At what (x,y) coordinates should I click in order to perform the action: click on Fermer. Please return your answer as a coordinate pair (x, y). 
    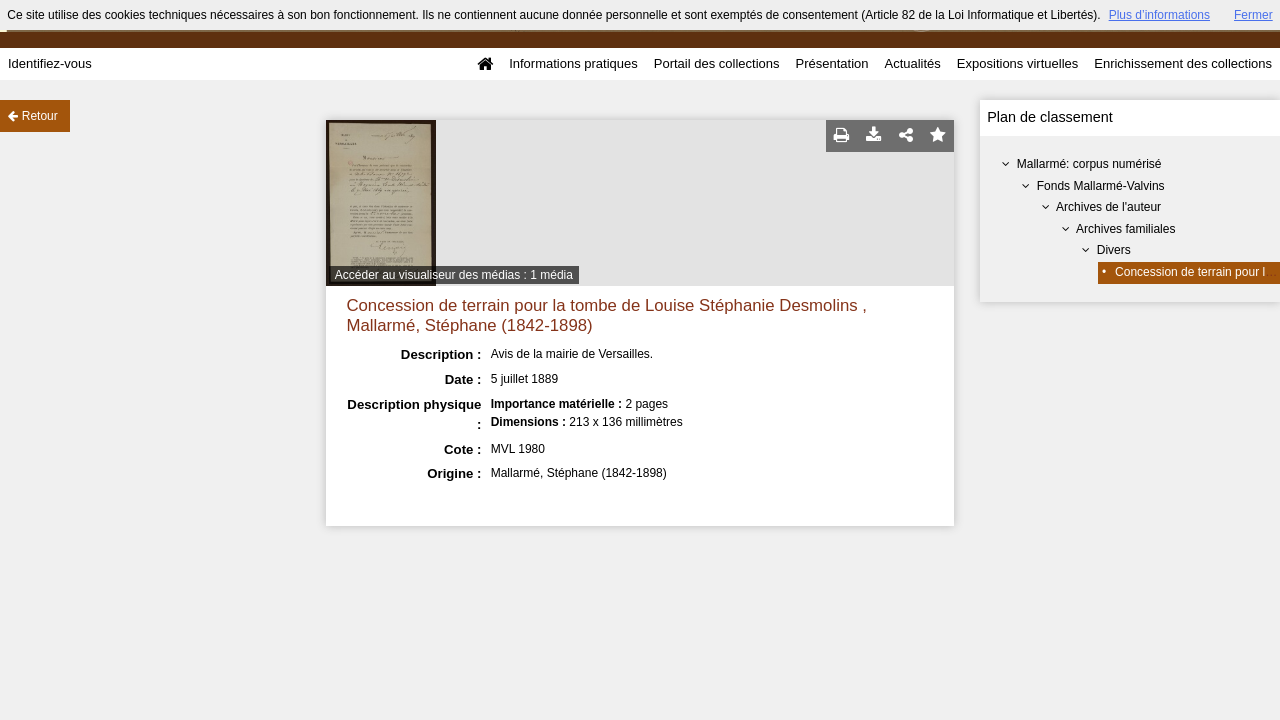
    Looking at the image, I should click on (1253, 15).